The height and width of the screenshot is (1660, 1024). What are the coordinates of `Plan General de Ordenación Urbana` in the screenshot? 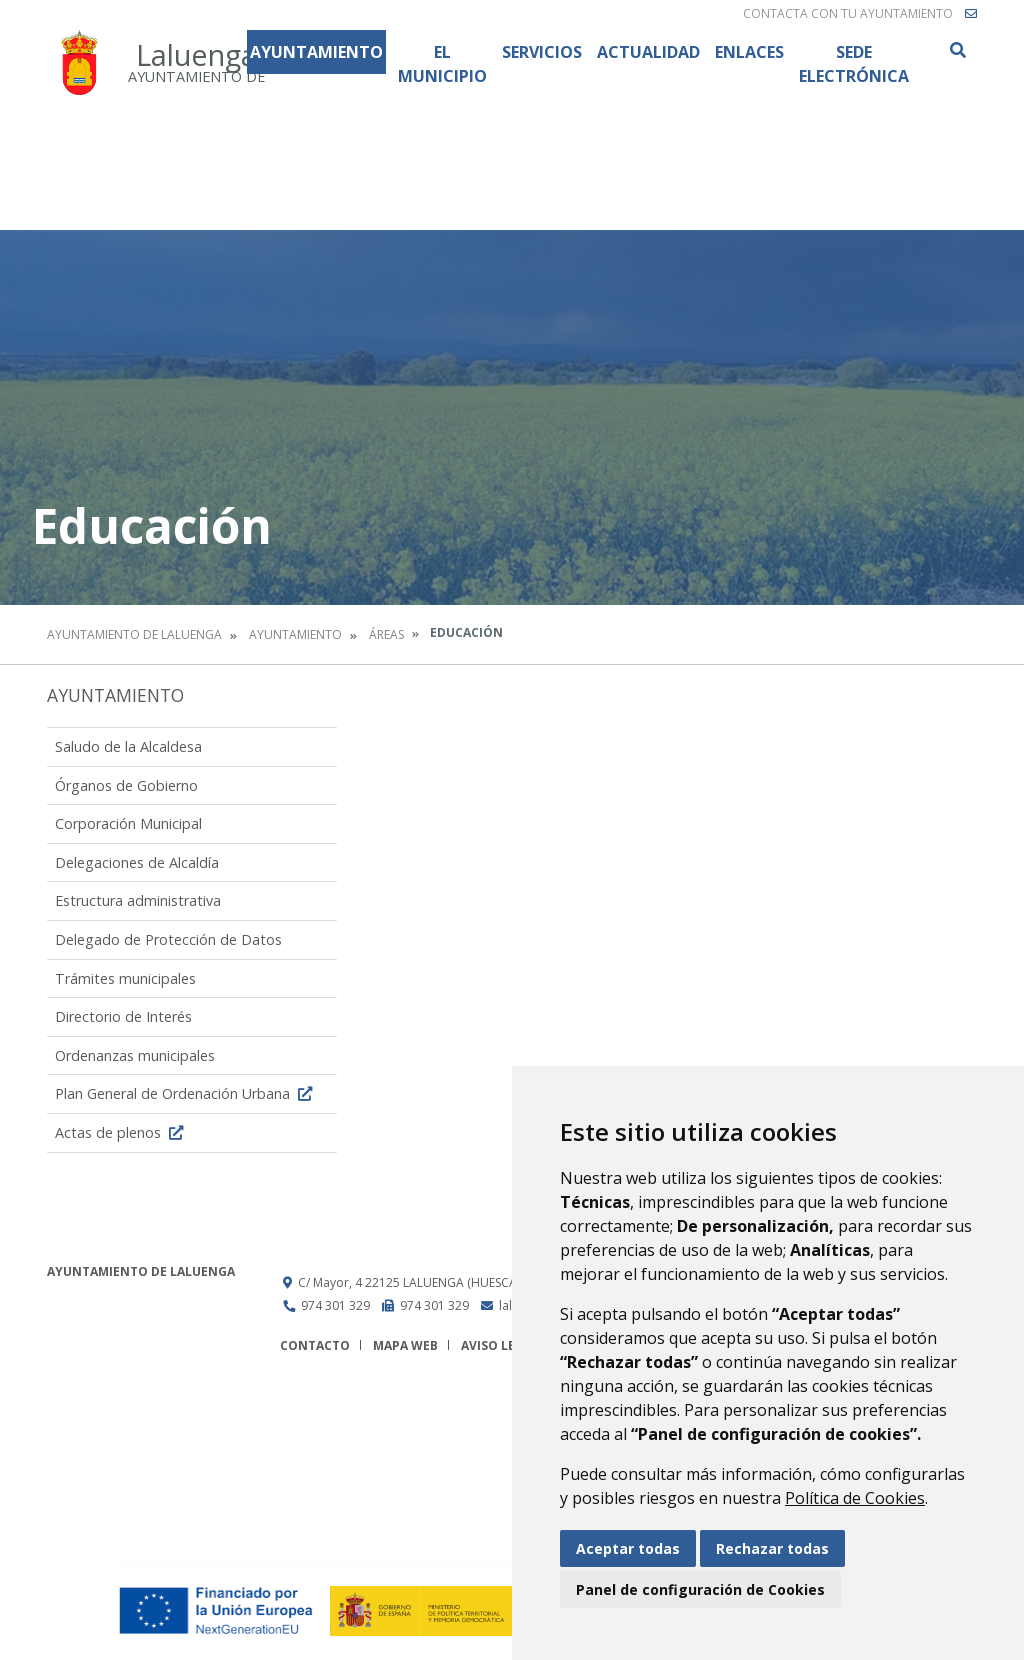 It's located at (186, 1093).